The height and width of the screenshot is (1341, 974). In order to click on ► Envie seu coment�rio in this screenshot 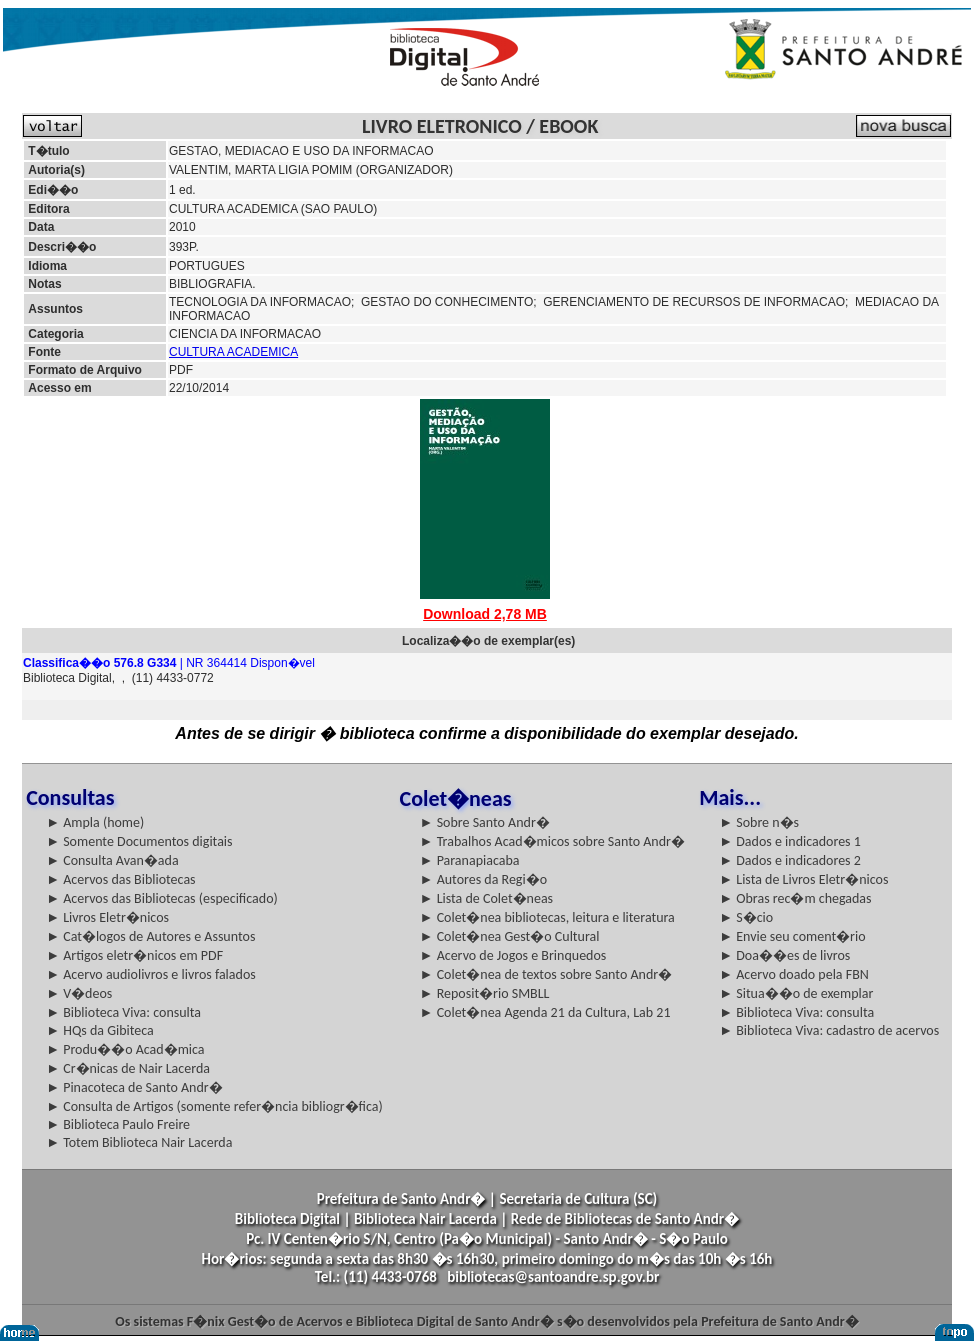, I will do `click(792, 936)`.